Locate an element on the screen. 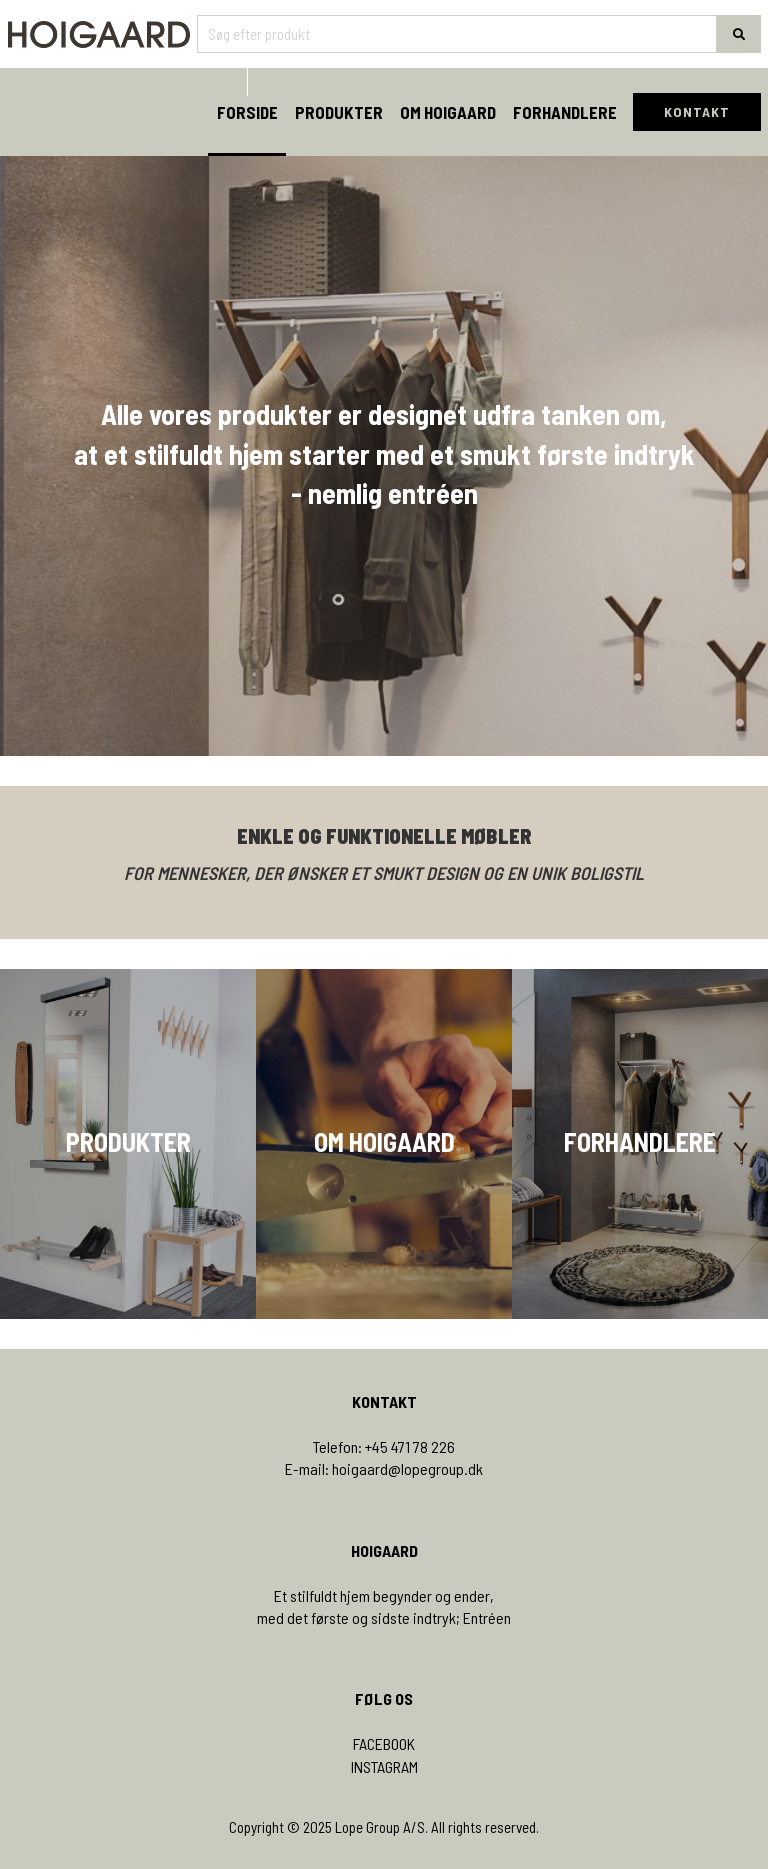  Forside is located at coordinates (247, 112).